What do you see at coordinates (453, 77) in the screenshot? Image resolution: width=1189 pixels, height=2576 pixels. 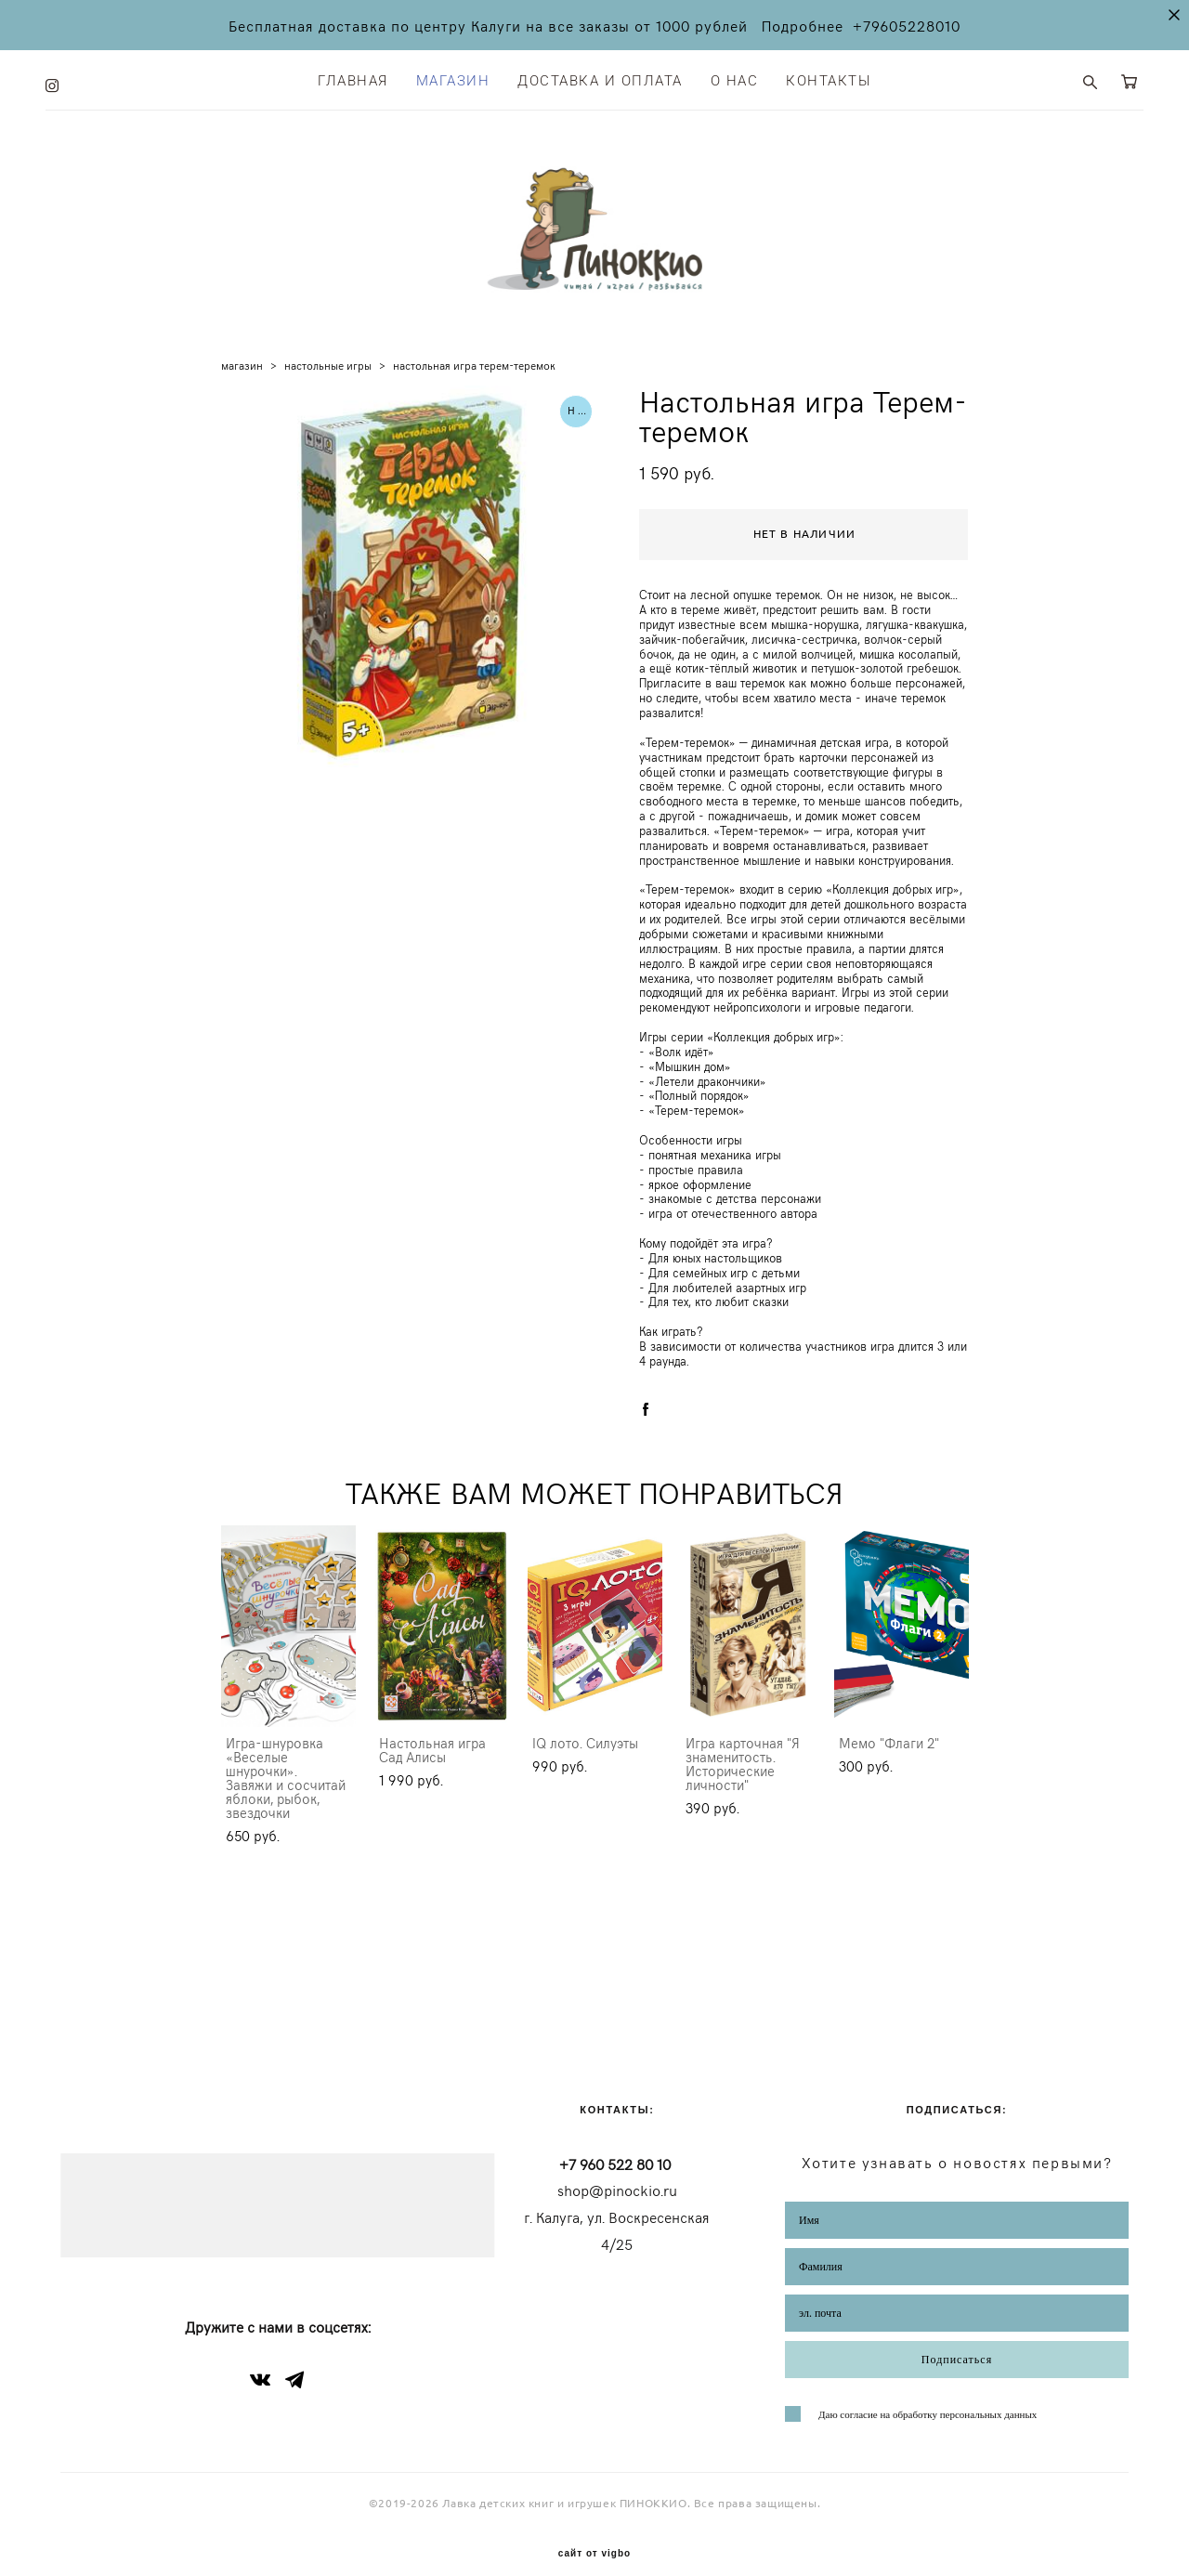 I see `МАГАЗИН` at bounding box center [453, 77].